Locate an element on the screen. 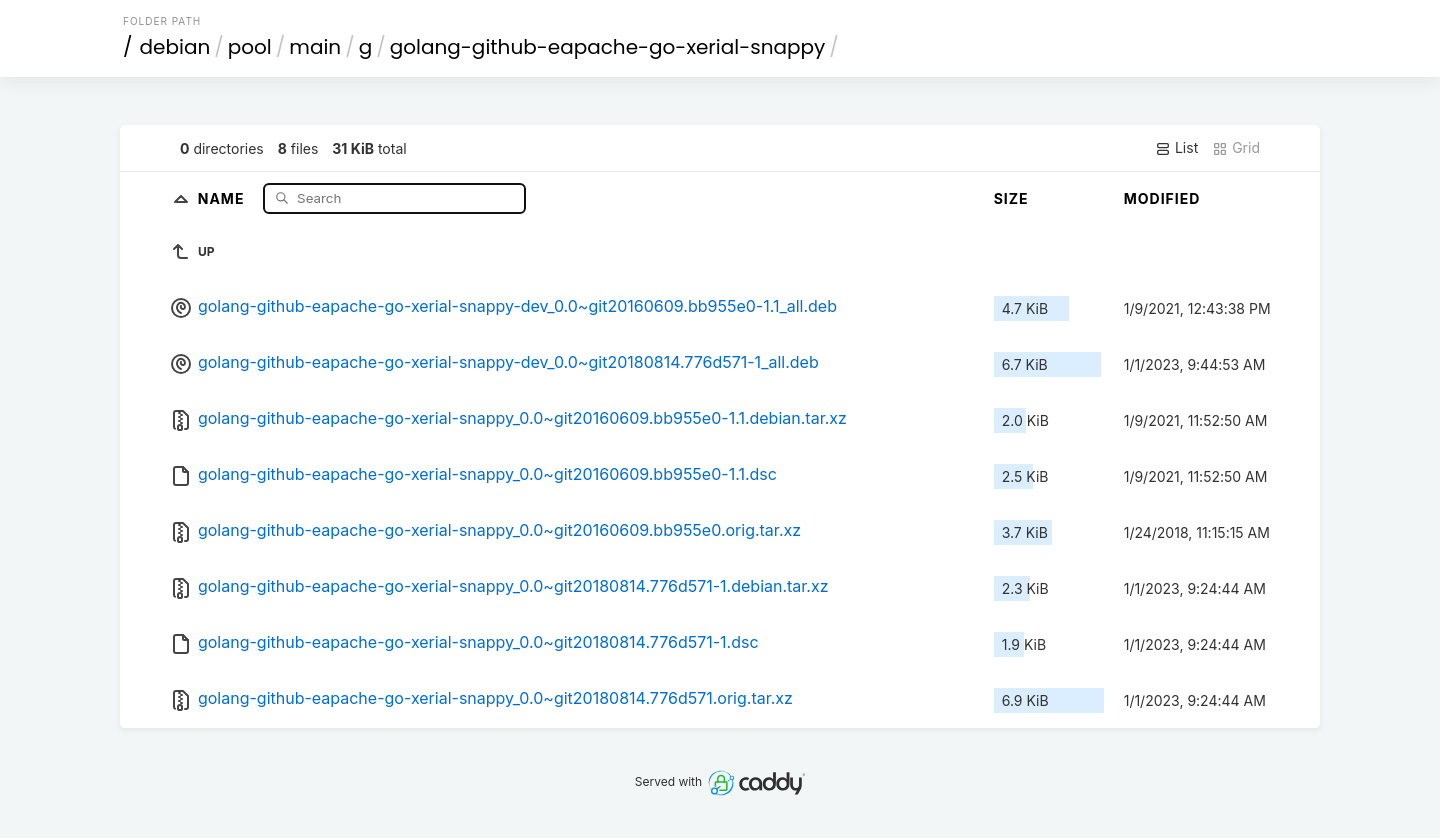 This screenshot has width=1440, height=838. Name is located at coordinates (223, 197).